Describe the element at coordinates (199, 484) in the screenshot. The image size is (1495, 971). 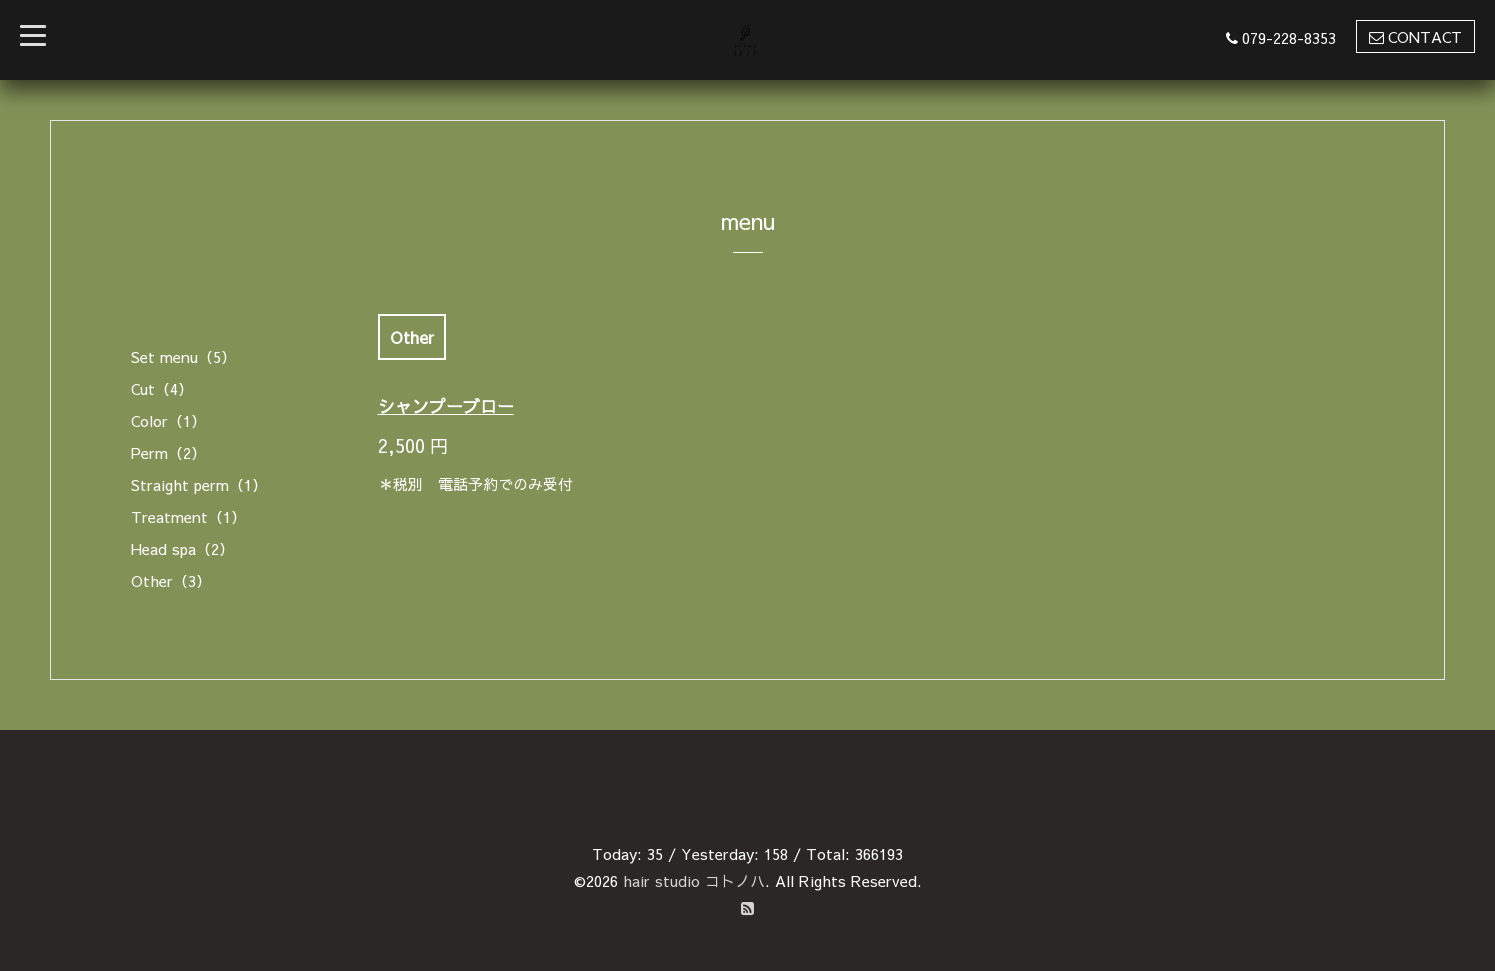
I see `Straight perm（1）` at that location.